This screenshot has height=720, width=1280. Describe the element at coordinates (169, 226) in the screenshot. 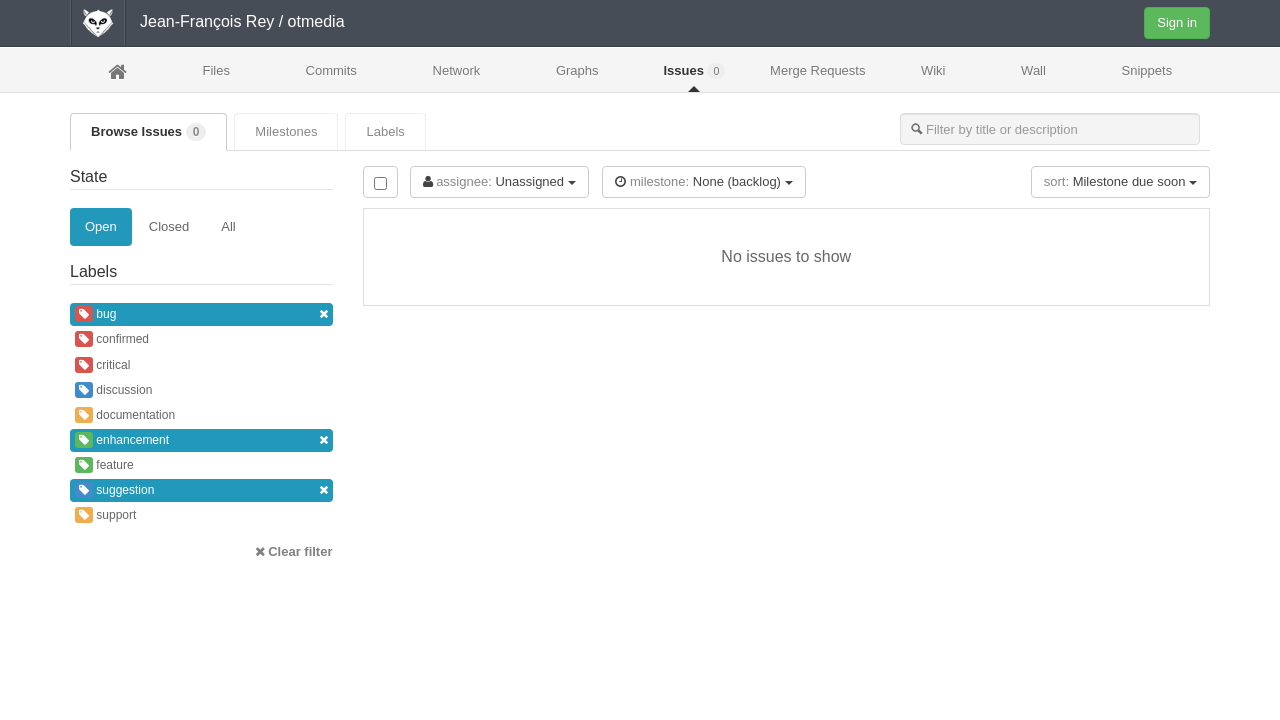

I see `Closed` at that location.